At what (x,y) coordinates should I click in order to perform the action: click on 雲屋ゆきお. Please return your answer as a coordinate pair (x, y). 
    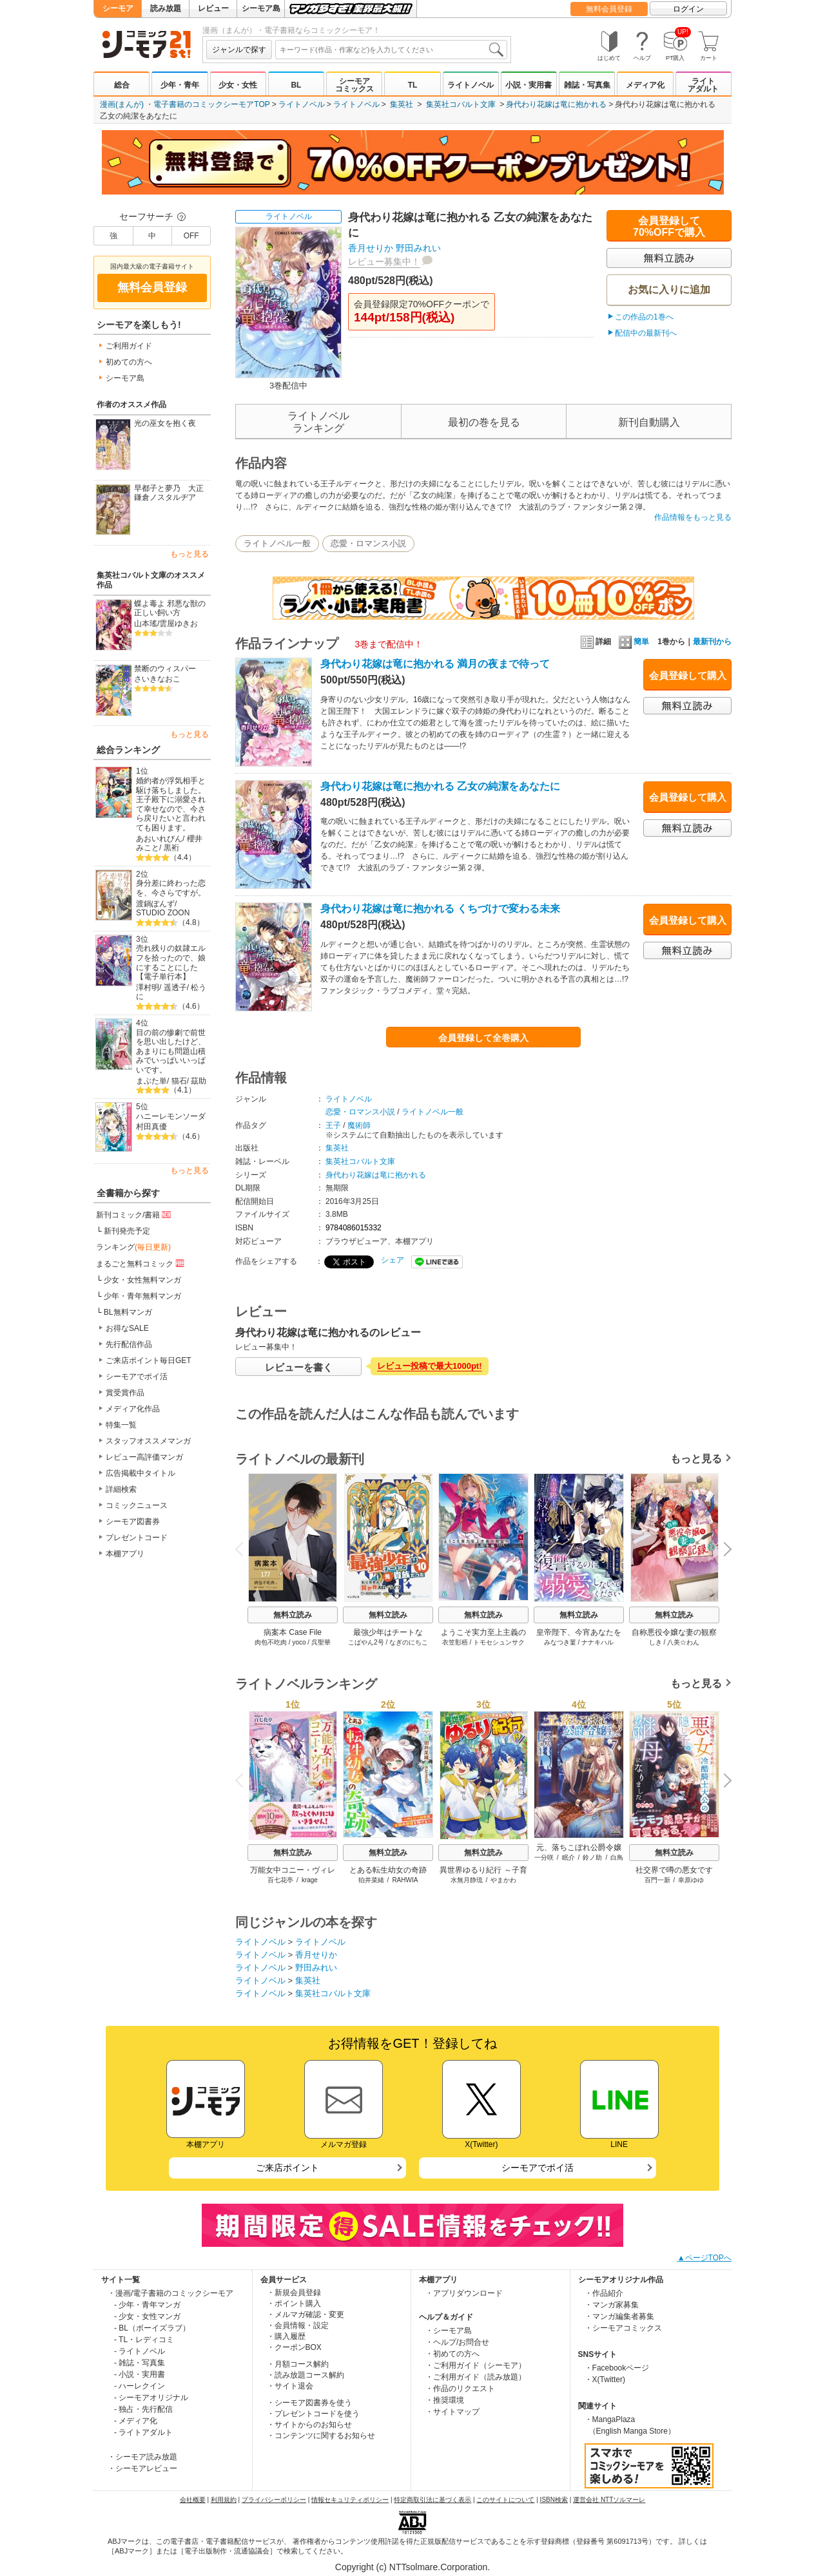
    Looking at the image, I should click on (178, 623).